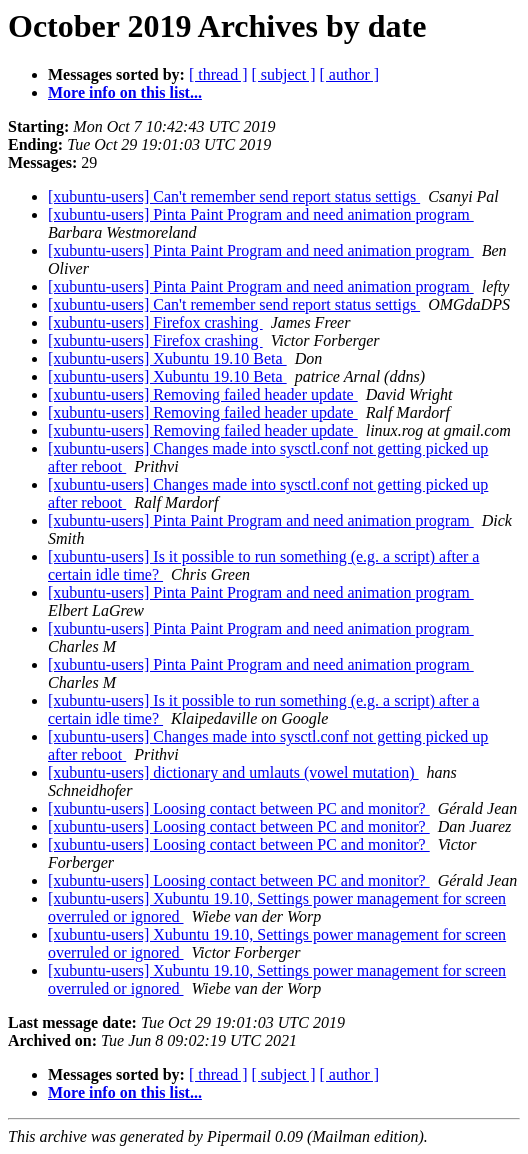 The width and height of the screenshot is (528, 1154). I want to click on [xubuntu-users] Firefox crashing, so click(155, 322).